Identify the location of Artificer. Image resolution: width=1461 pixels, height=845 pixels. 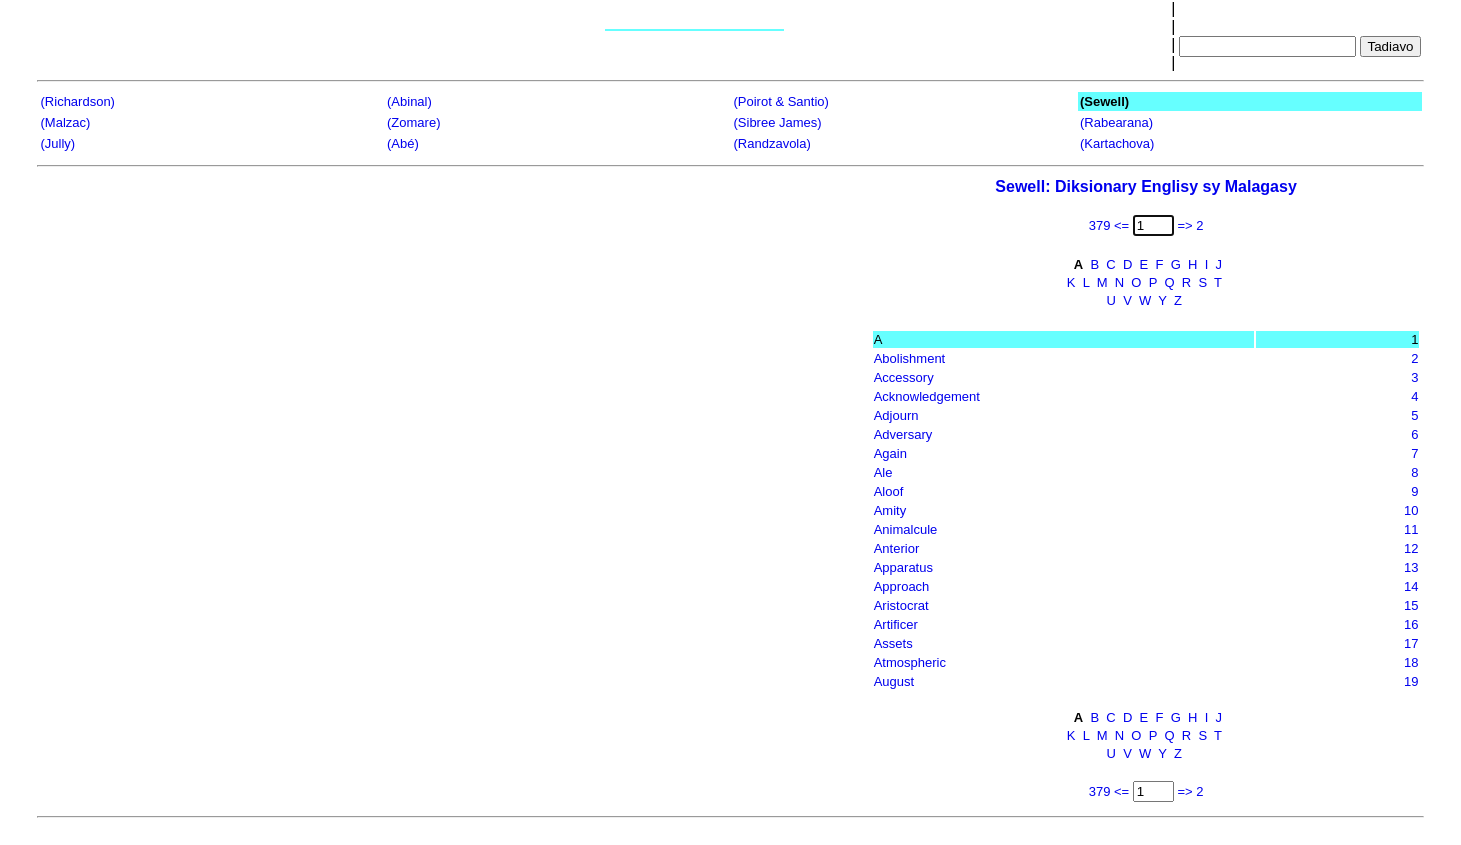
(896, 624).